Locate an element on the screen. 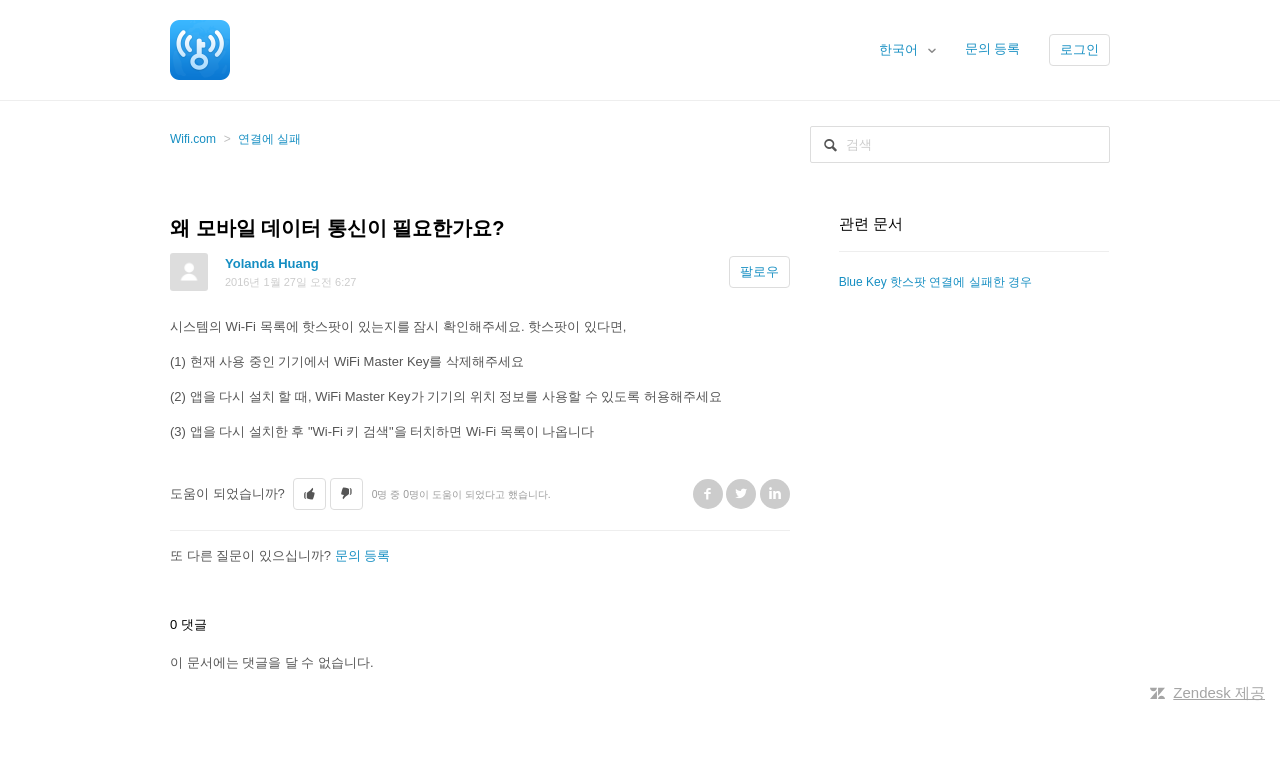 This screenshot has height=760, width=1280. 연결에 실패 is located at coordinates (269, 139).